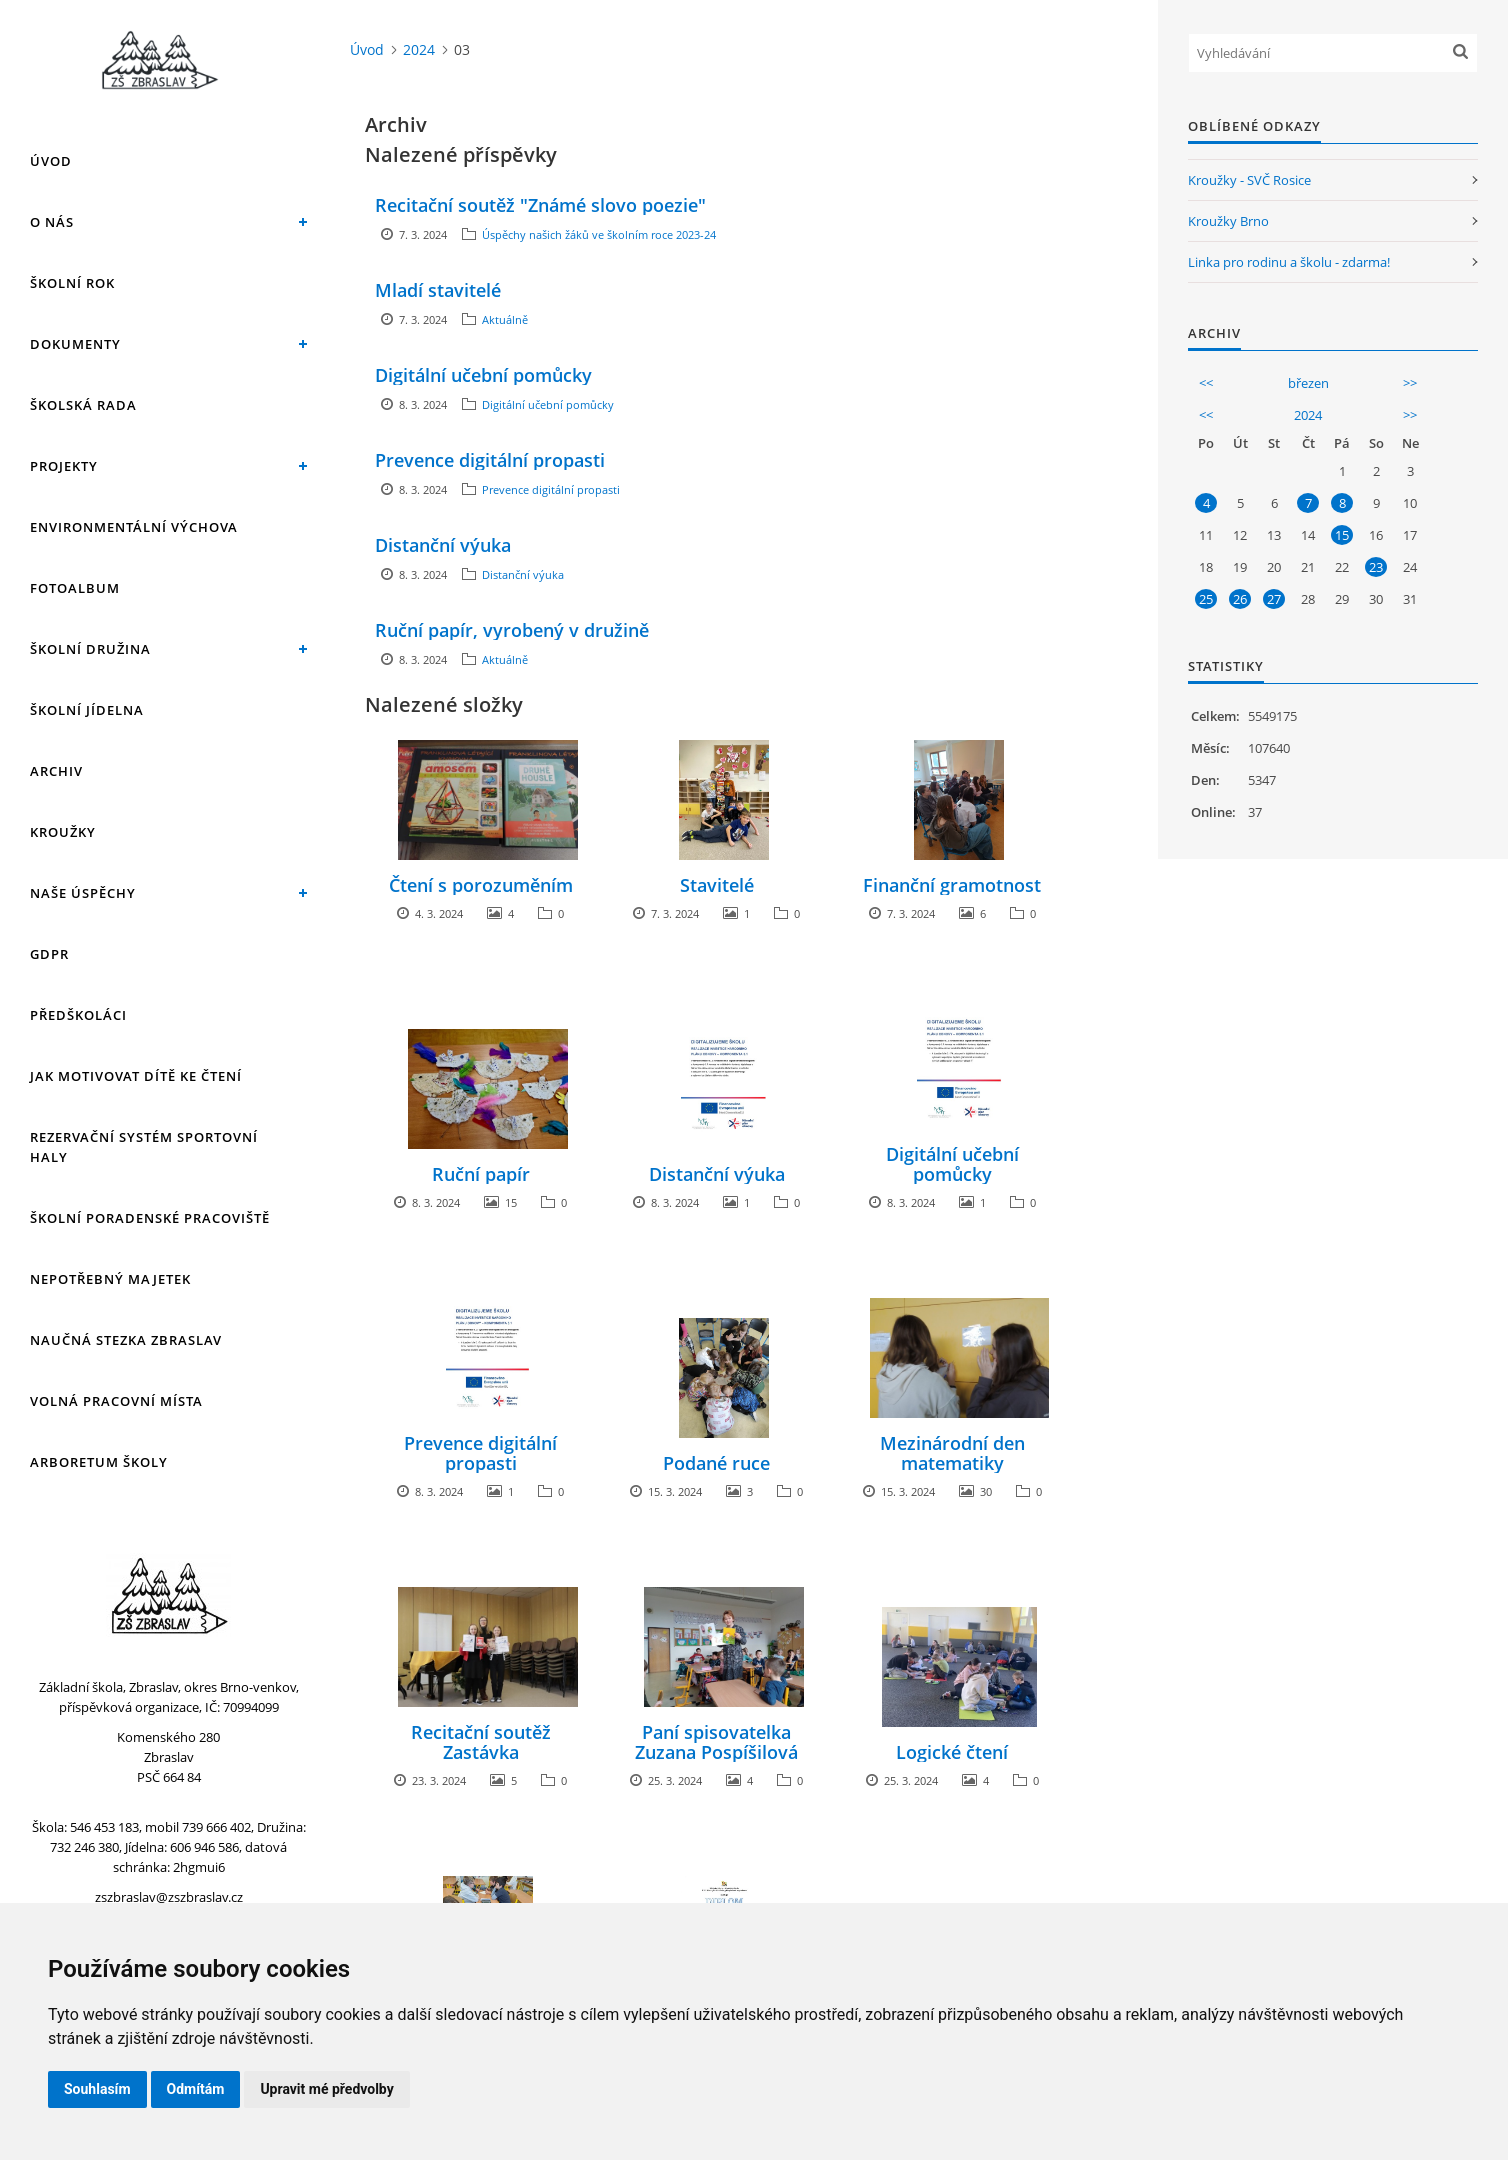 The width and height of the screenshot is (1508, 2160). What do you see at coordinates (481, 1742) in the screenshot?
I see `Recitační soutěž Zastávka` at bounding box center [481, 1742].